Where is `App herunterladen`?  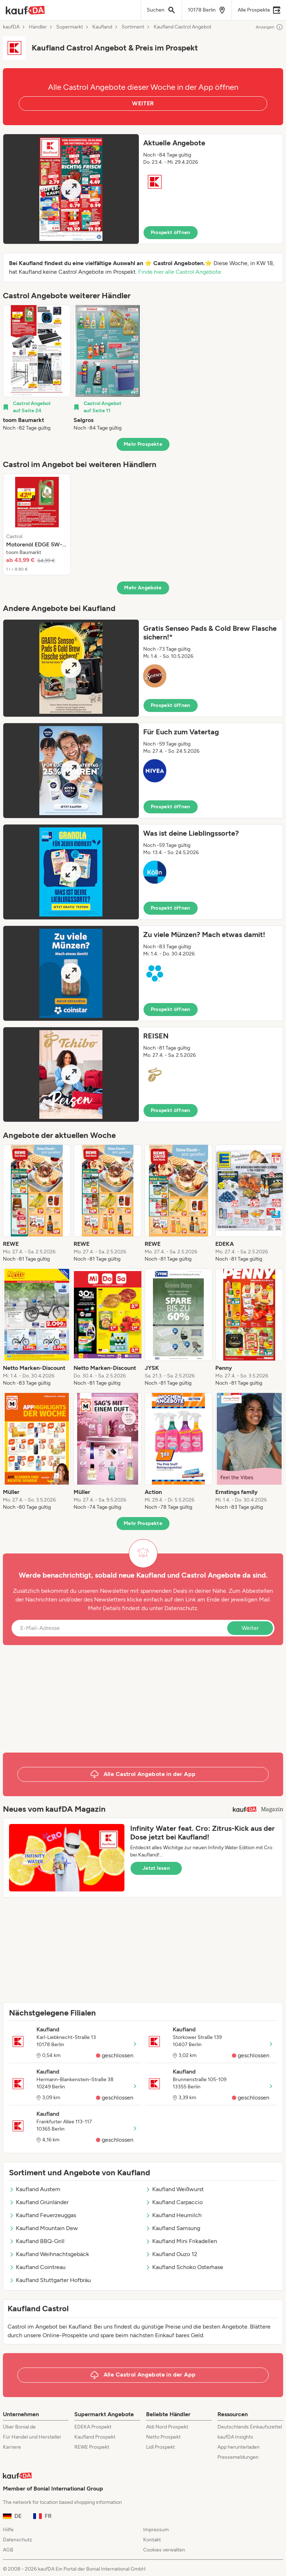
App herunterladen is located at coordinates (238, 2447).